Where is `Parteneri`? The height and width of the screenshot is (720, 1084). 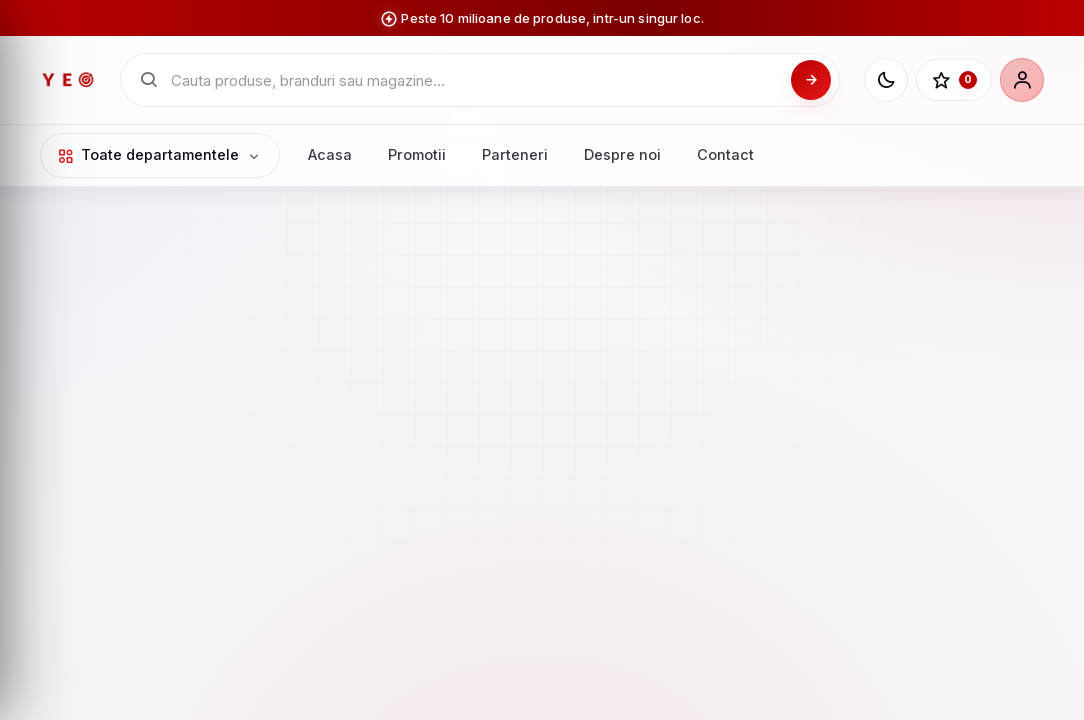
Parteneri is located at coordinates (515, 154).